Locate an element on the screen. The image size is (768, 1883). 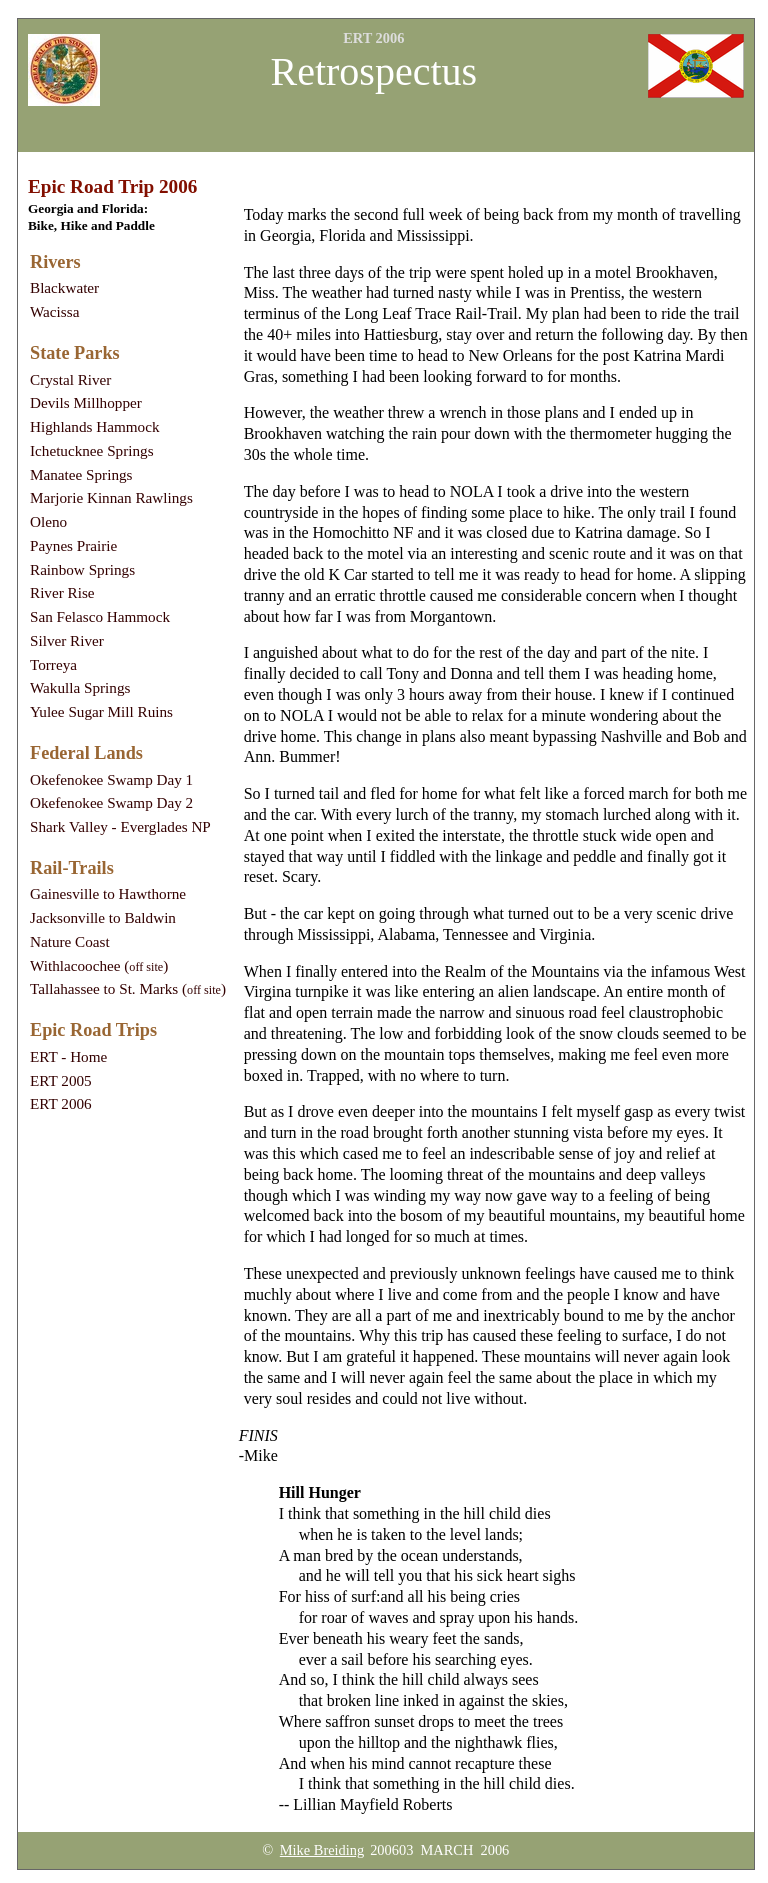
San Felasco Hammock is located at coordinates (100, 616).